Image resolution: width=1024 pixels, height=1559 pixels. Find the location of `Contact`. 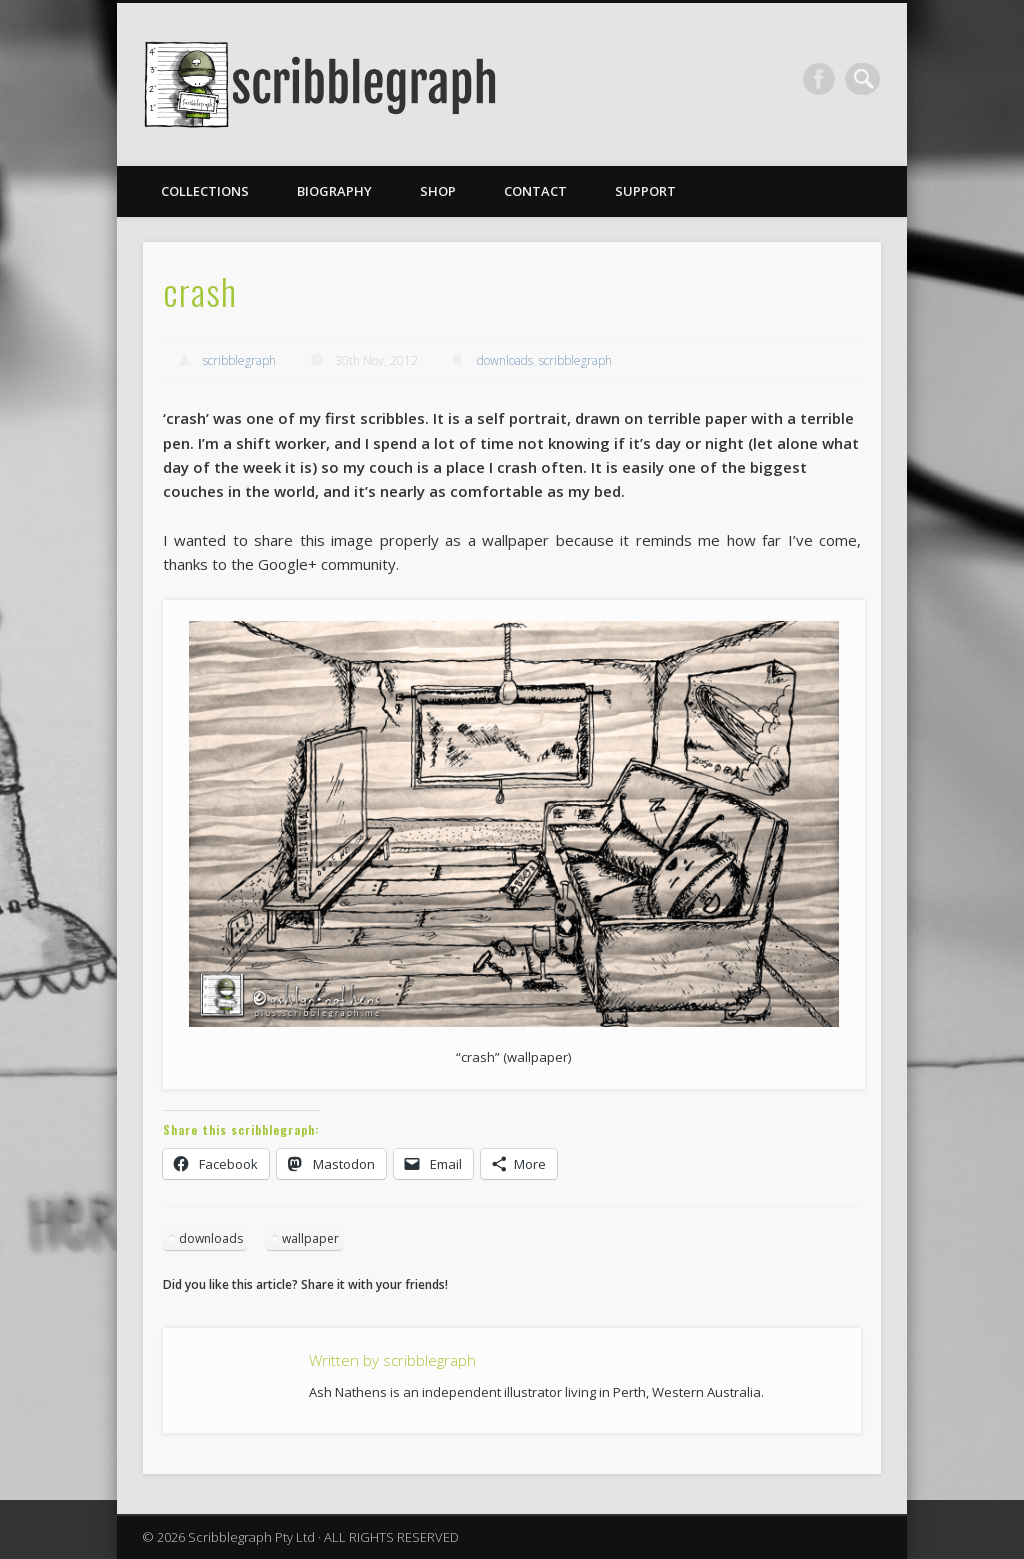

Contact is located at coordinates (535, 191).